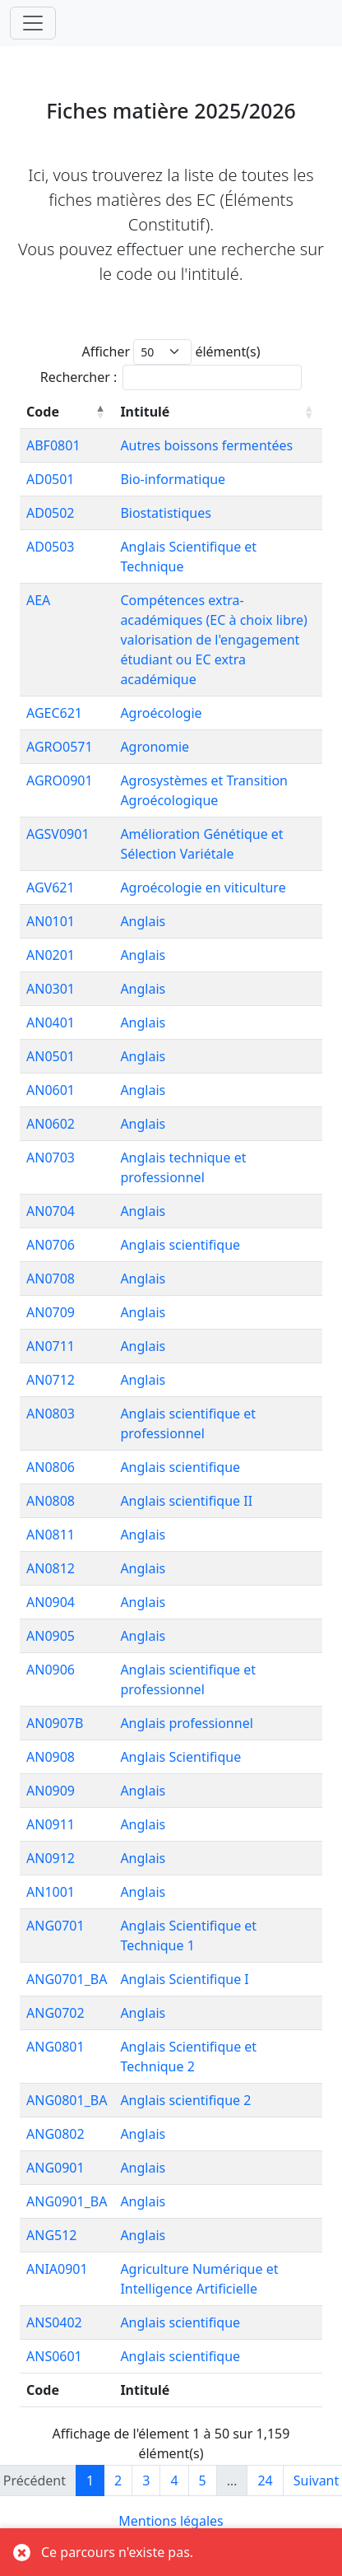 The width and height of the screenshot is (342, 2576). I want to click on AN0709, so click(50, 1312).